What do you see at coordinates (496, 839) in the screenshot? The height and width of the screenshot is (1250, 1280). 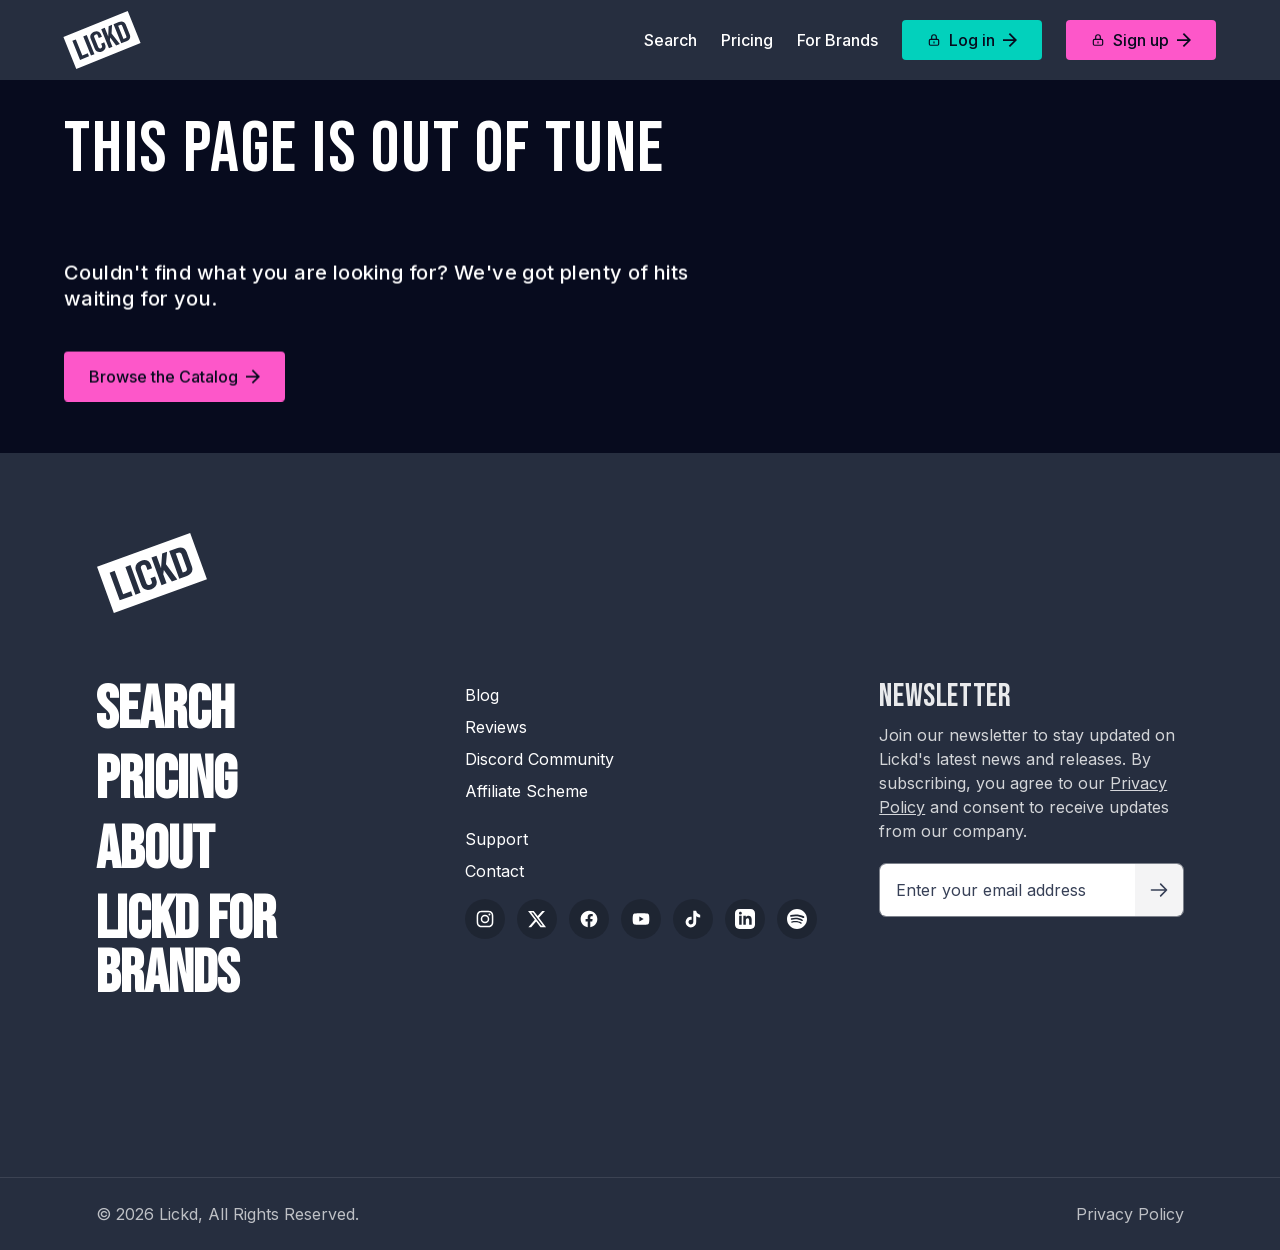 I see `Support` at bounding box center [496, 839].